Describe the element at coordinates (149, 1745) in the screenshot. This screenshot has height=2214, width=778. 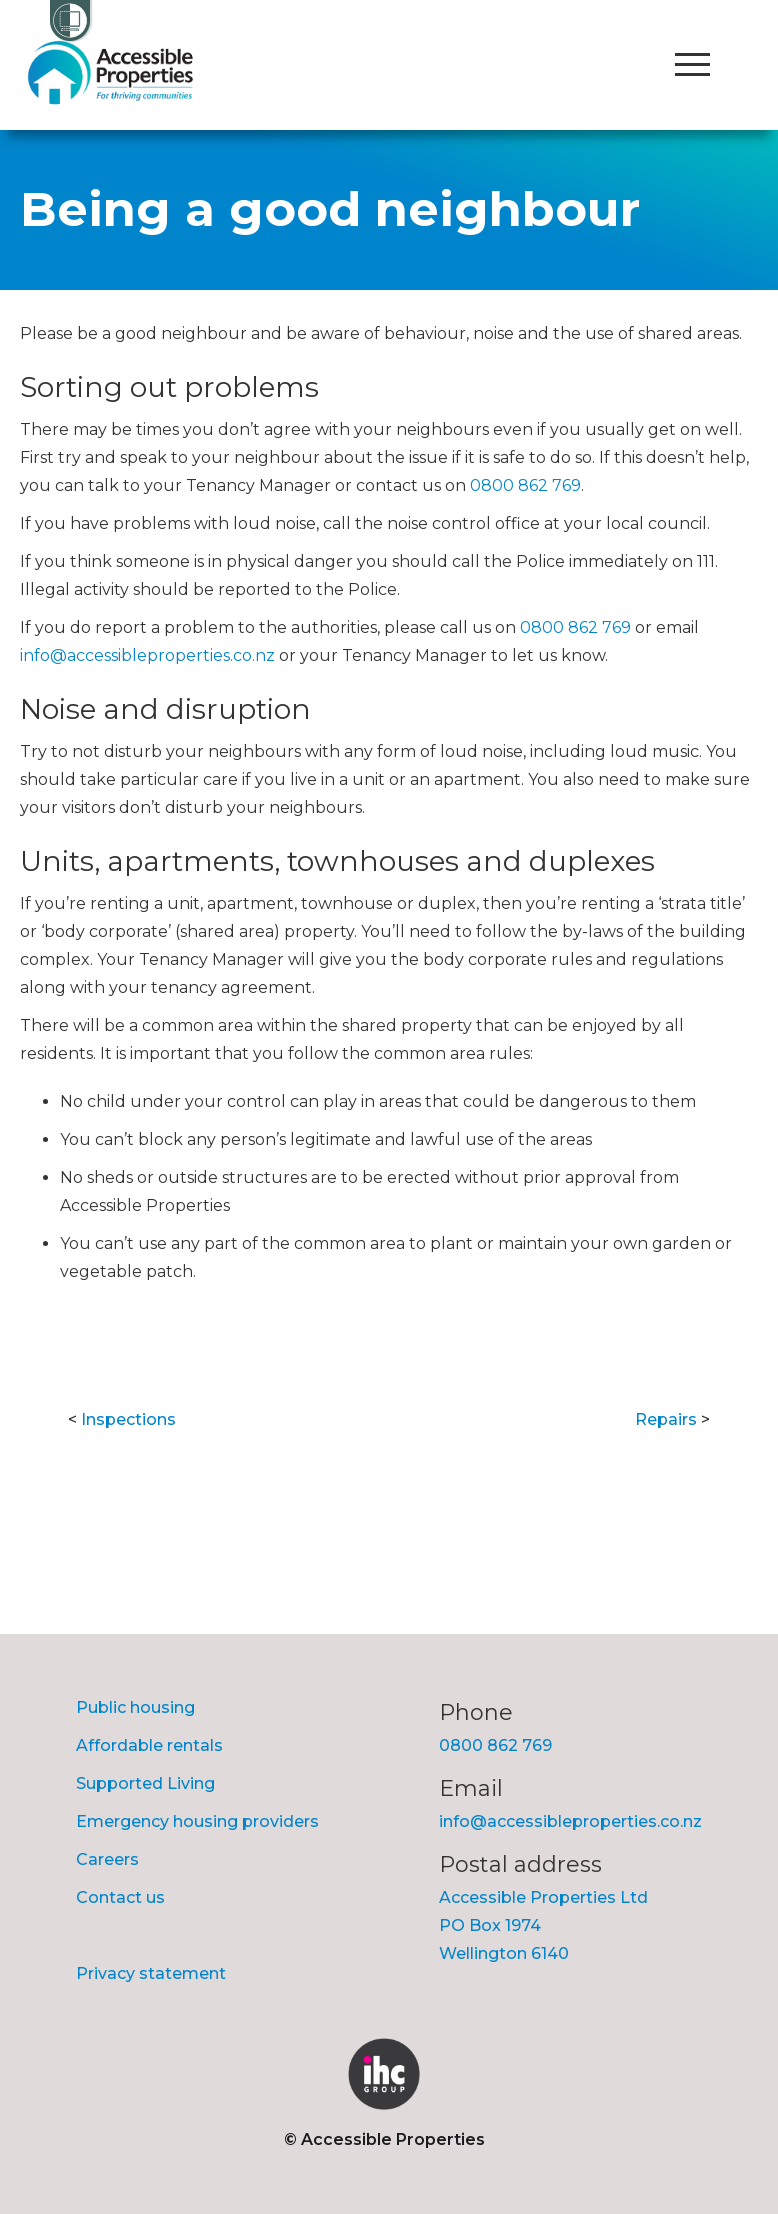
I see `Affordable rentals` at that location.